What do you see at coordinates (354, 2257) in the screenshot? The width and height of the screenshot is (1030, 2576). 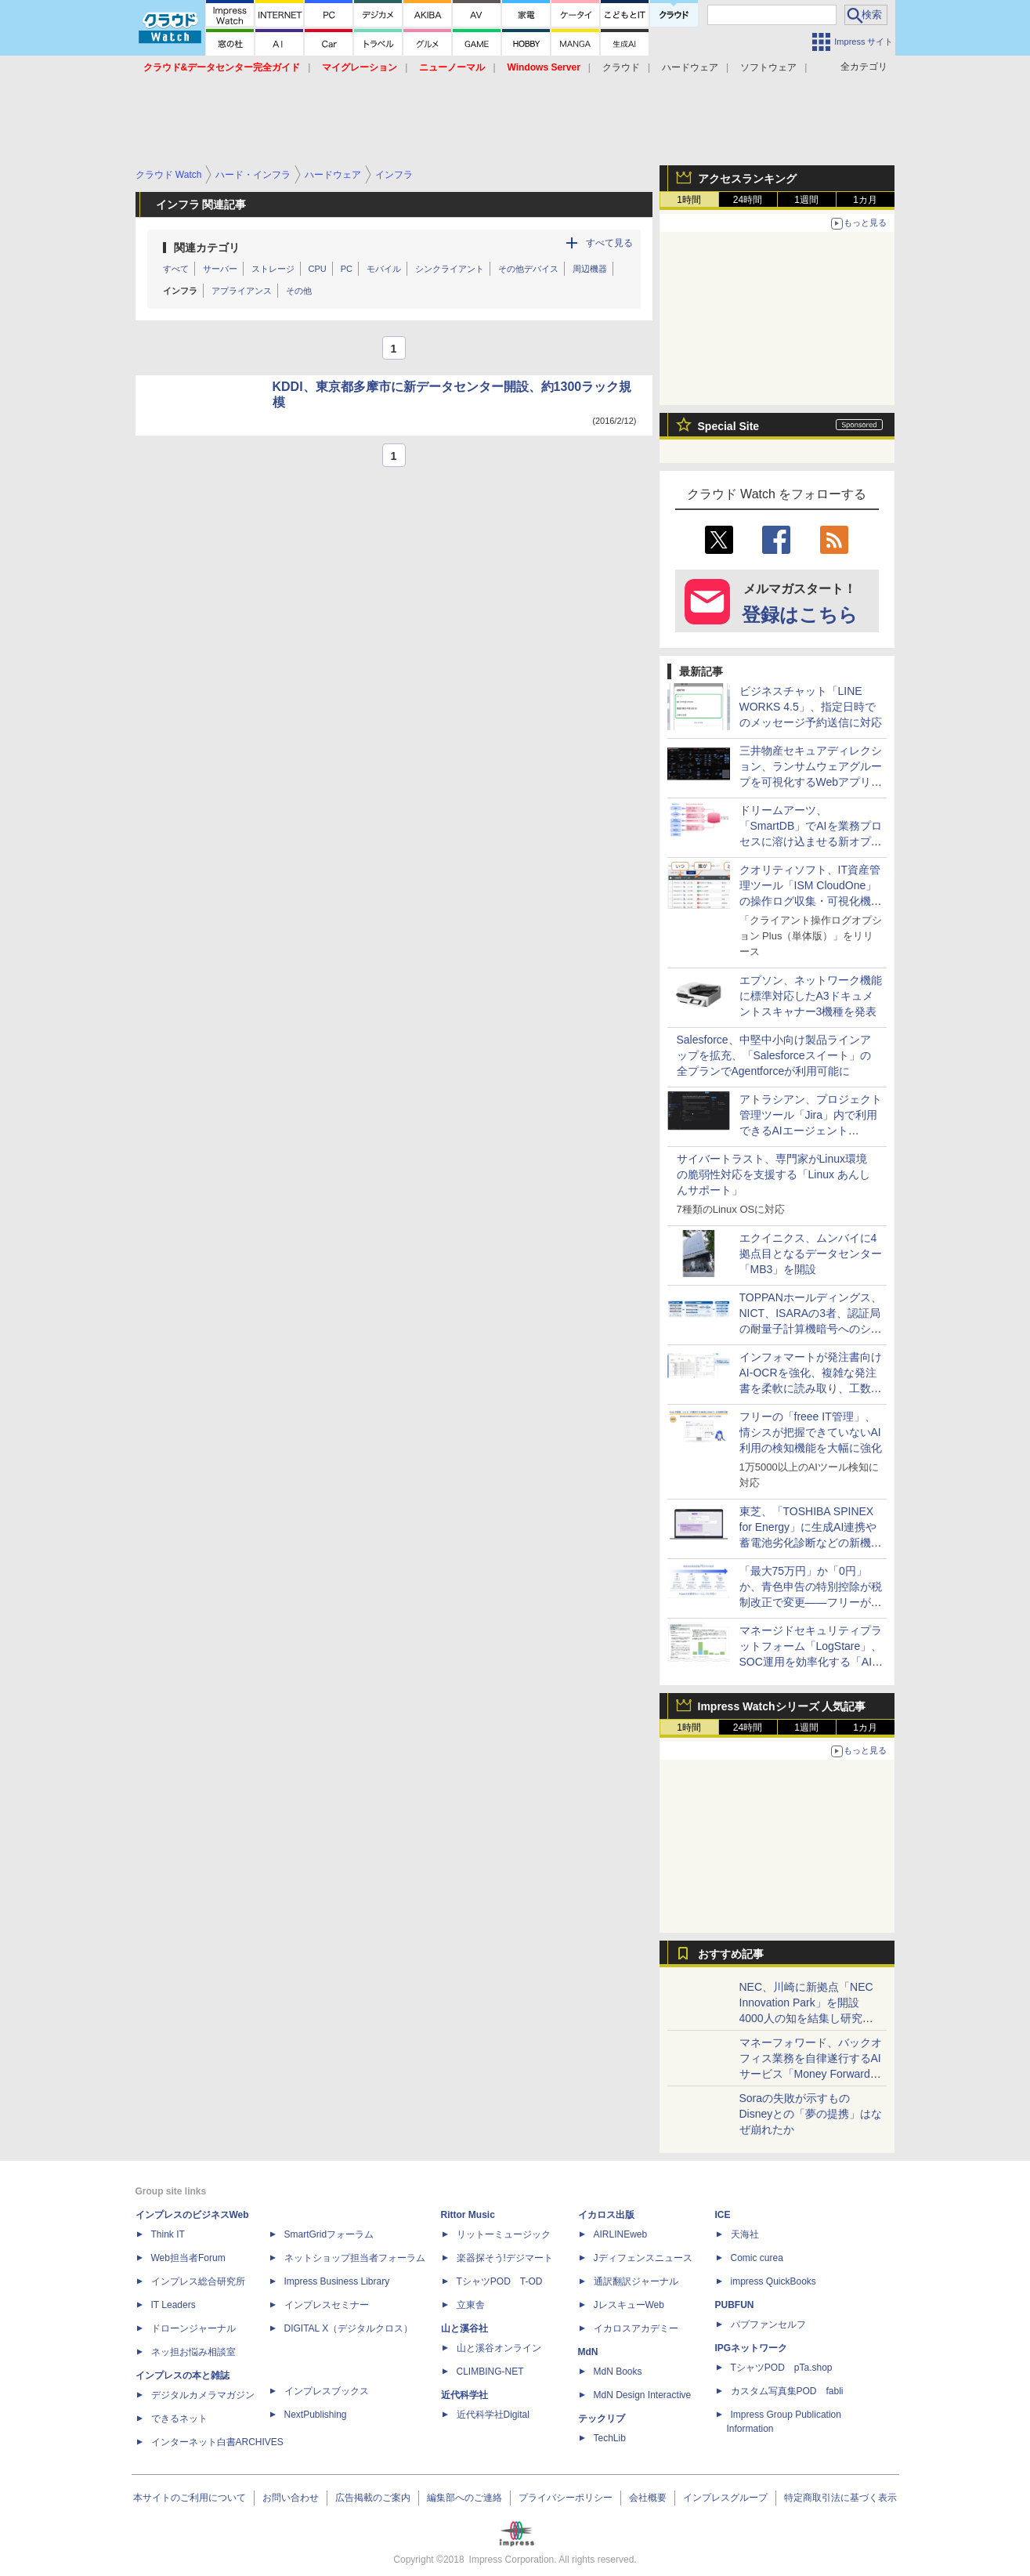 I see `ネットショップ担当者フォーラム` at bounding box center [354, 2257].